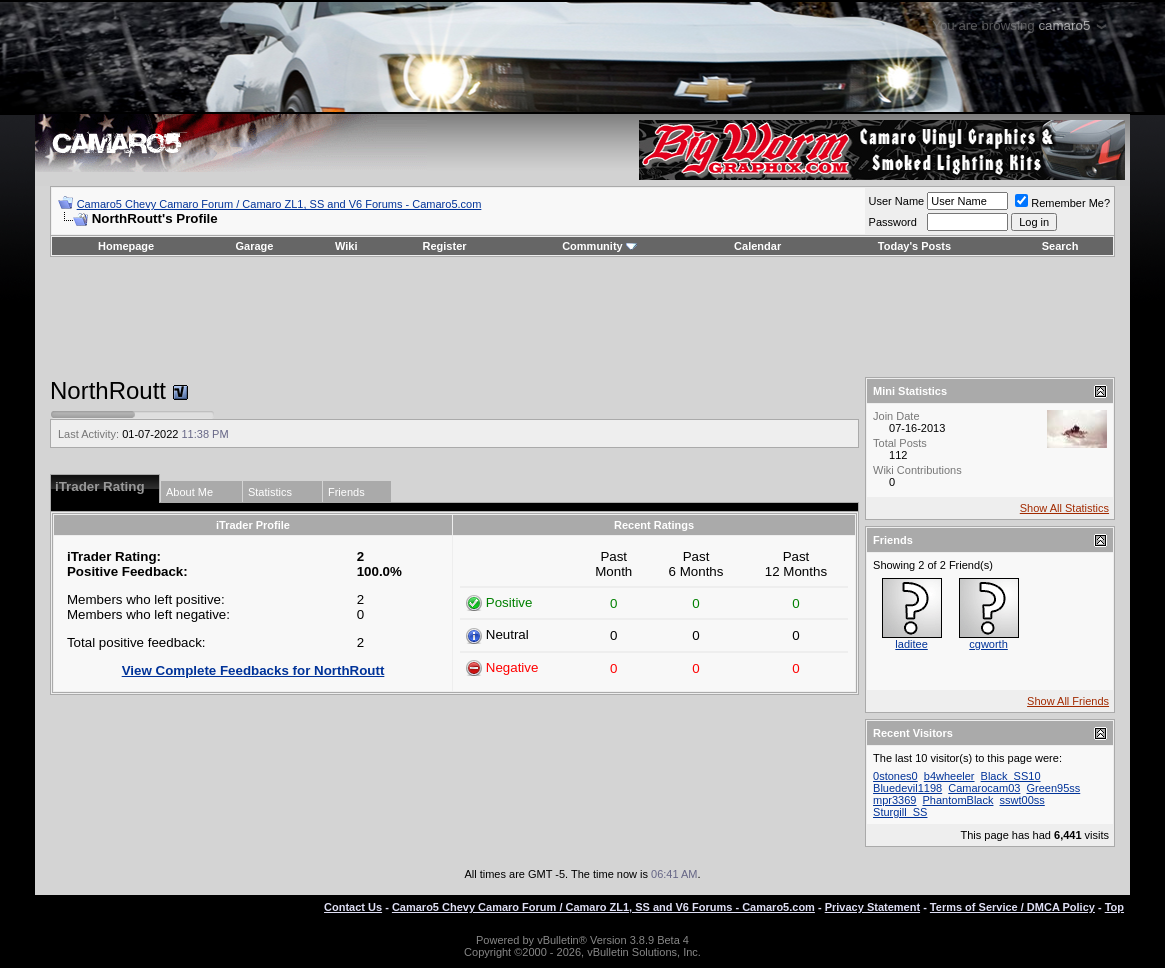 This screenshot has width=1165, height=968. I want to click on Calendar, so click(757, 246).